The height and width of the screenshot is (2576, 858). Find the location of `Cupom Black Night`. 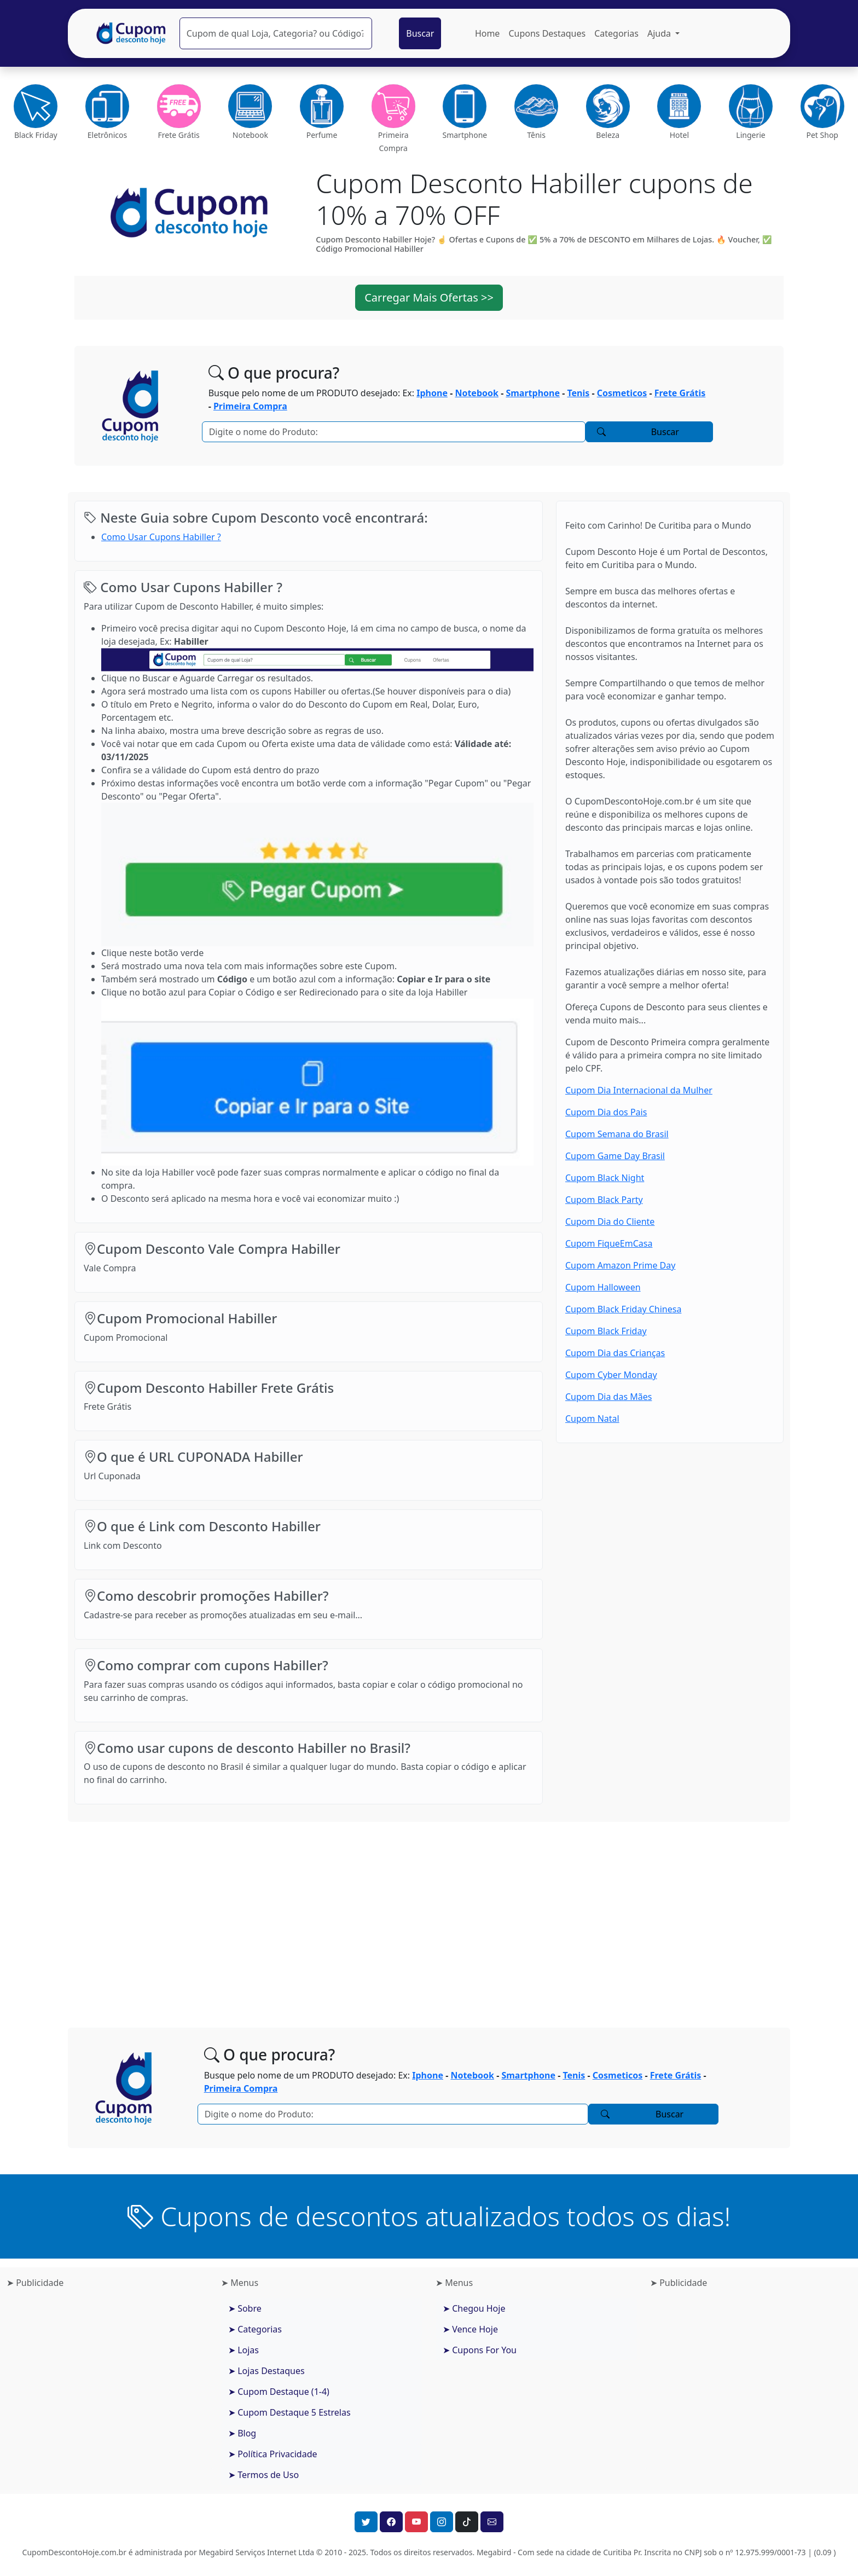

Cupom Black Night is located at coordinates (604, 1178).